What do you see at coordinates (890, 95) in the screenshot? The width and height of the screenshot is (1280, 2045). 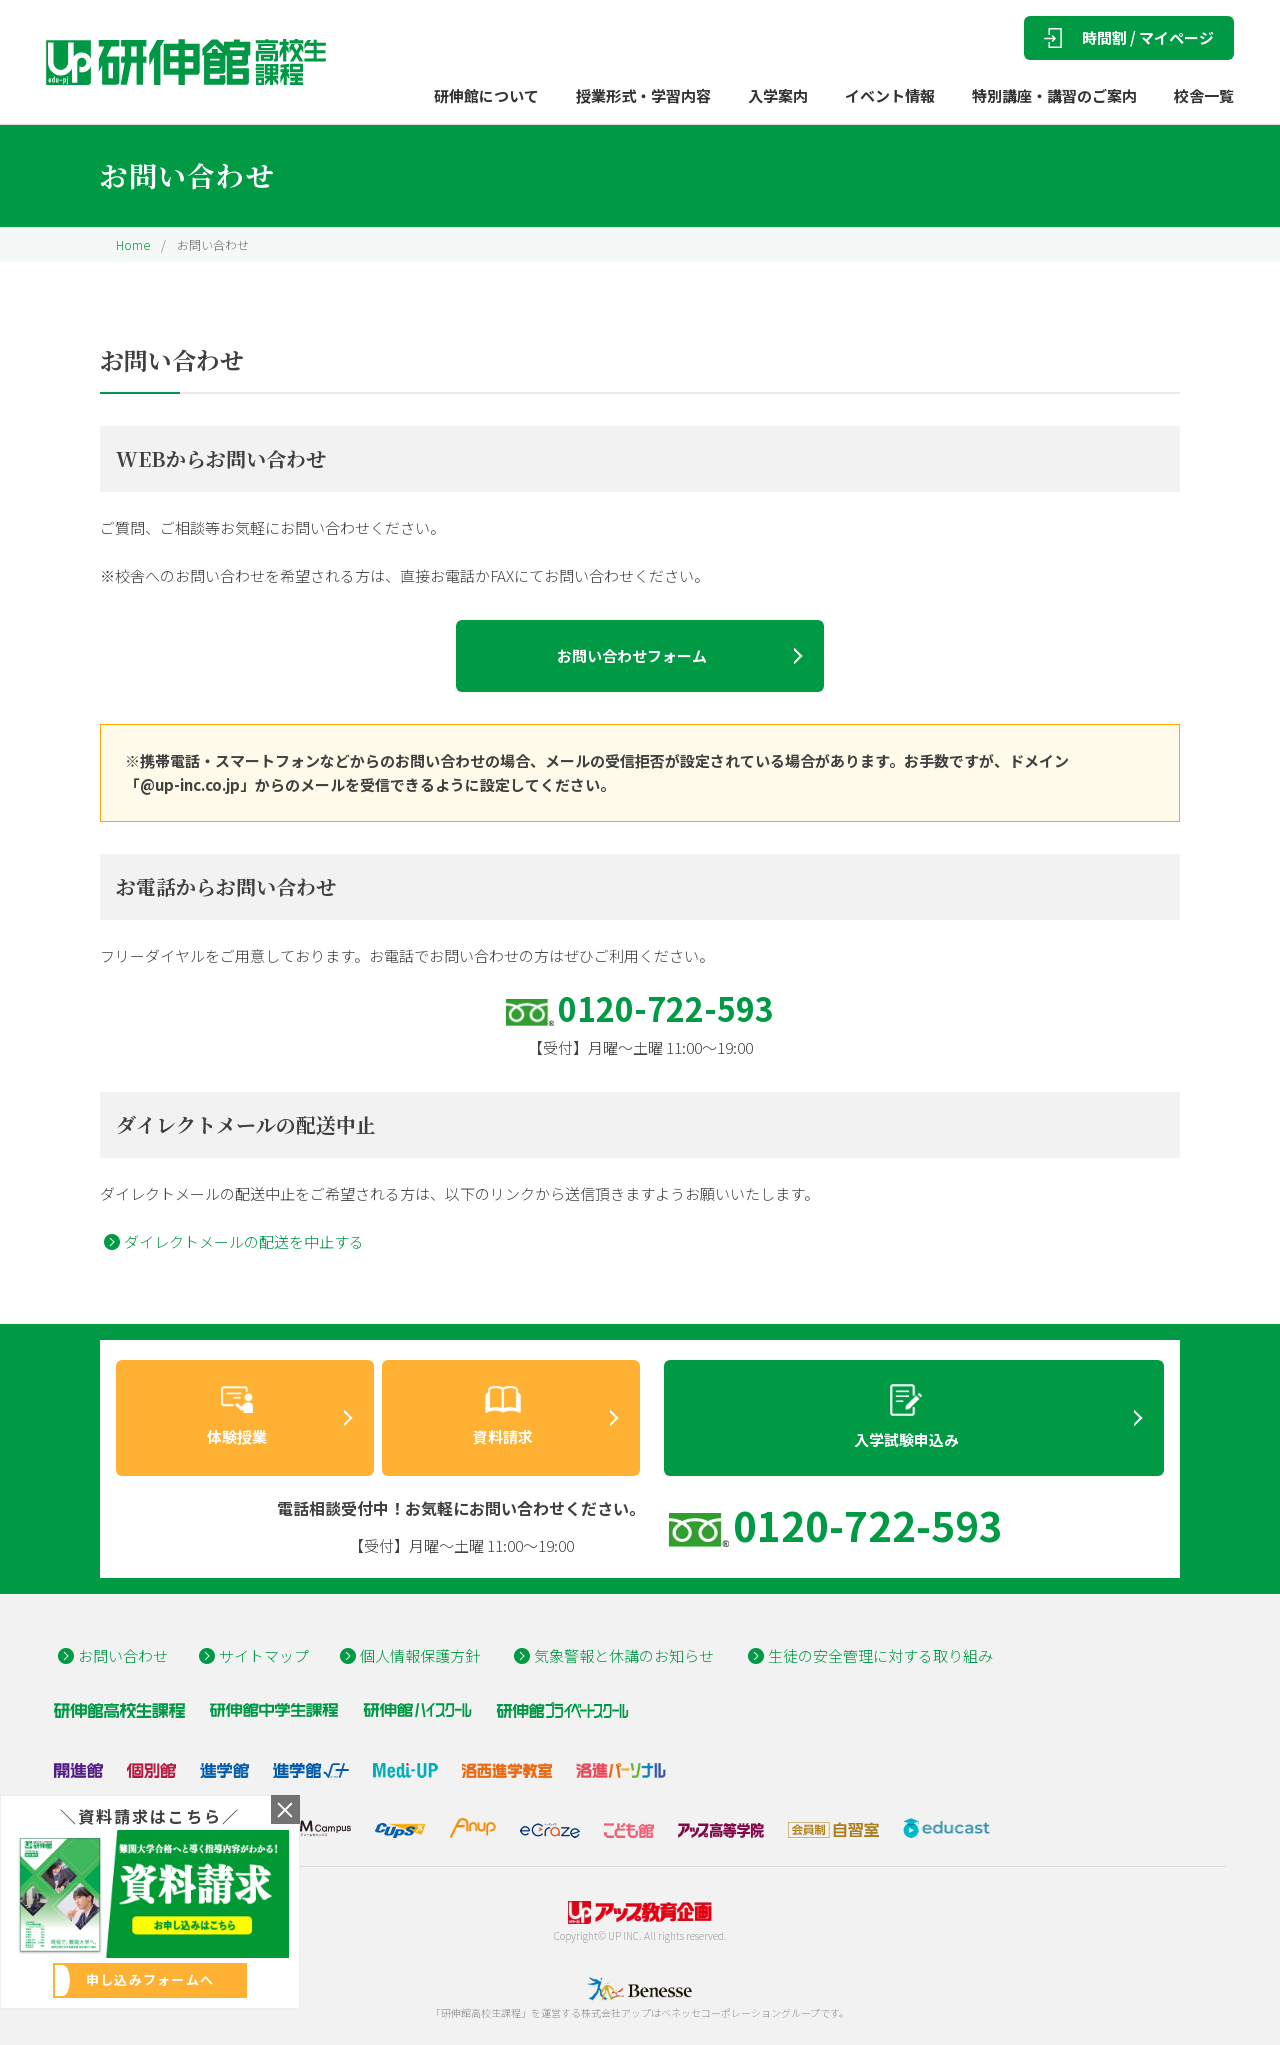 I see `イベント情報` at bounding box center [890, 95].